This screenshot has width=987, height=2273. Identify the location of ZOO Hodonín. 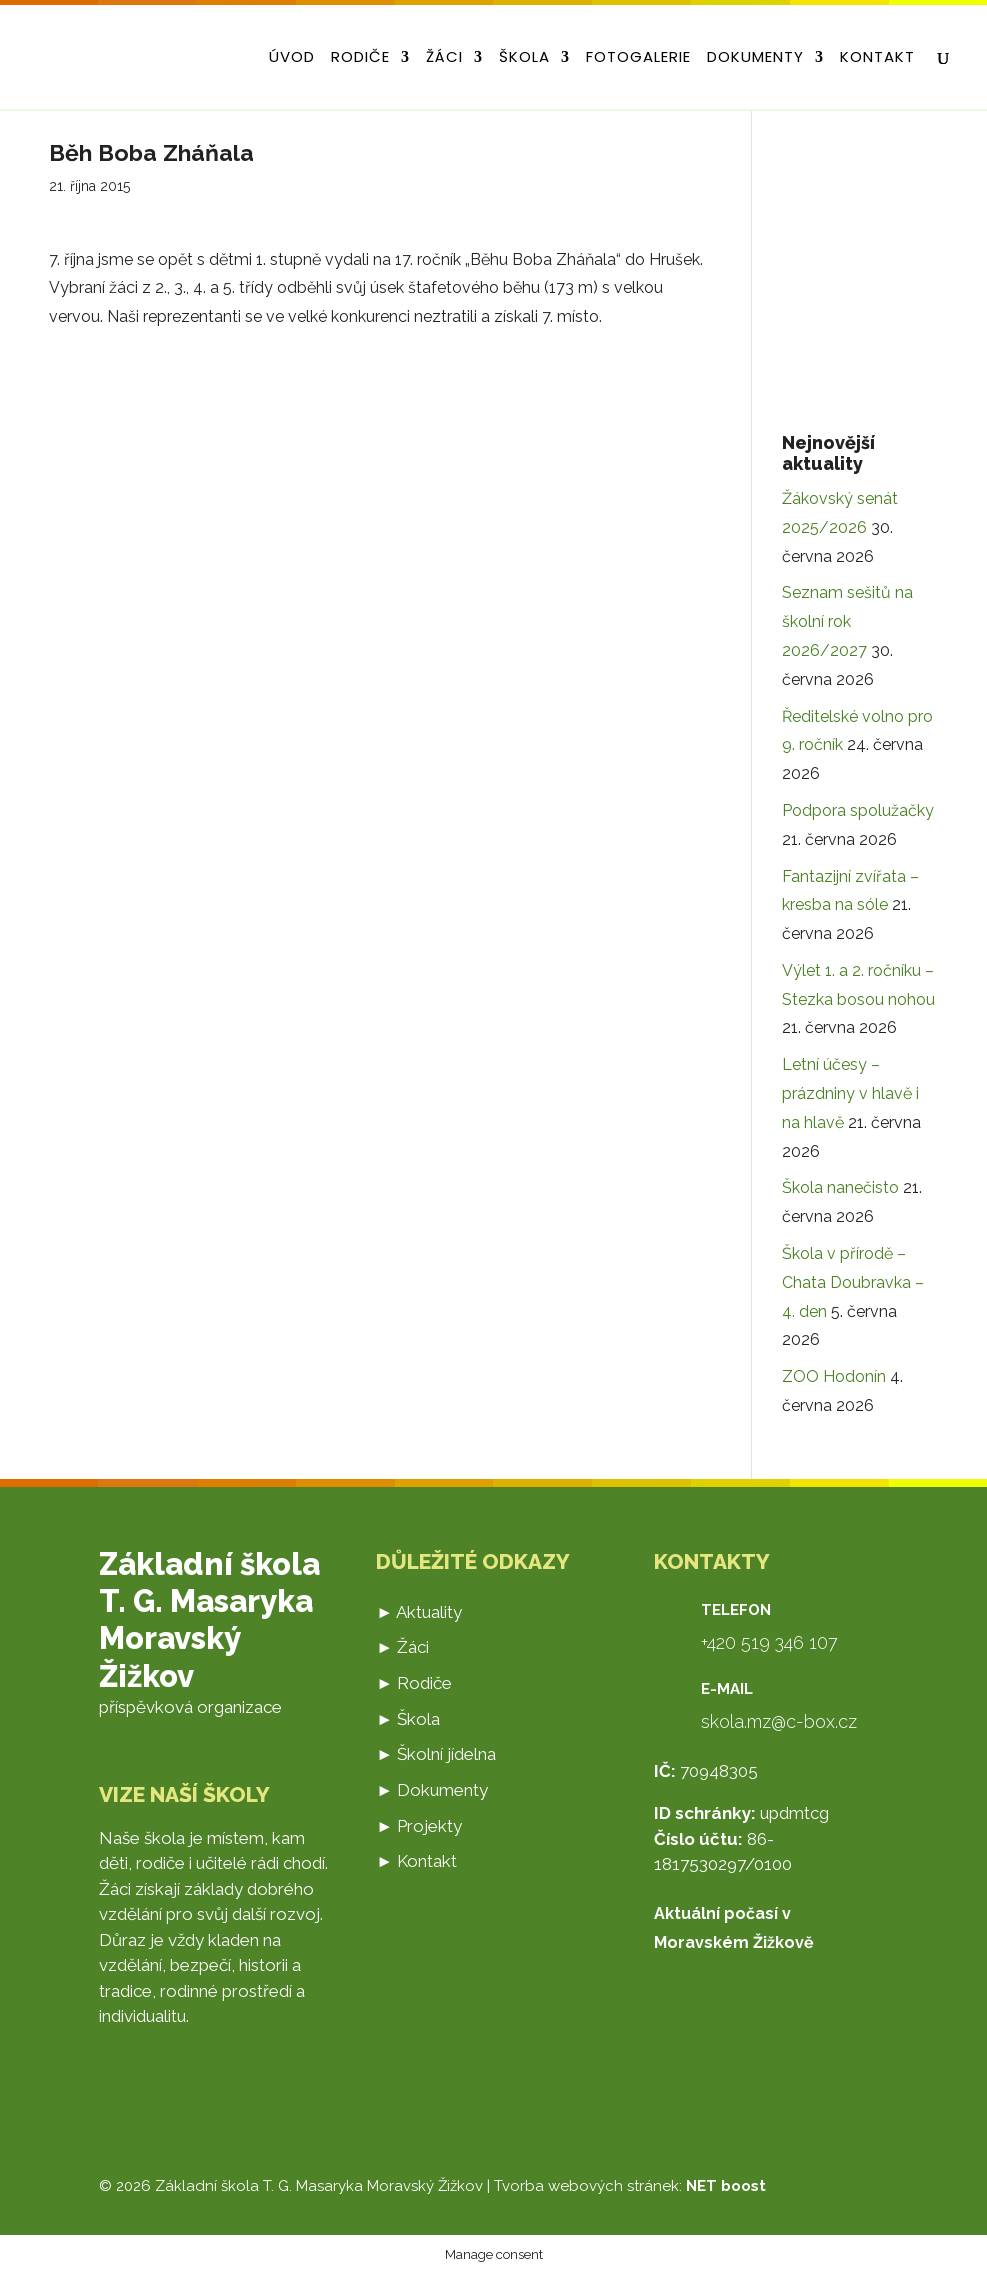
(834, 1376).